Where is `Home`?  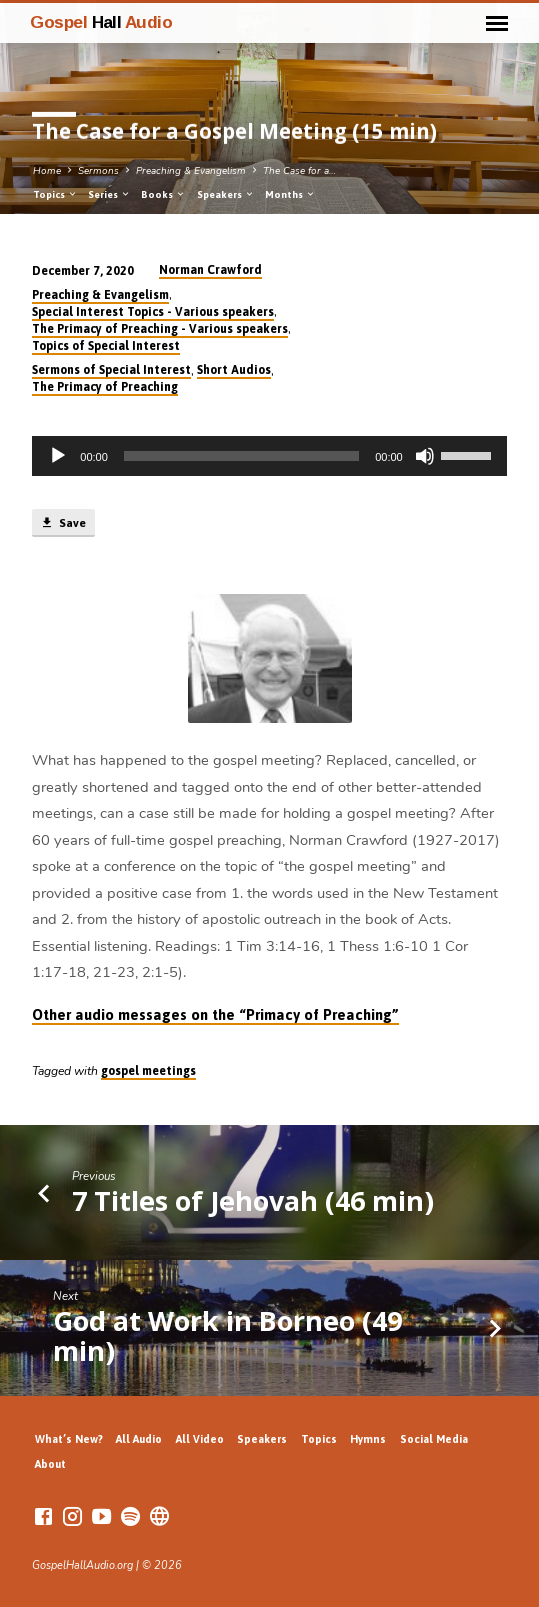 Home is located at coordinates (47, 171).